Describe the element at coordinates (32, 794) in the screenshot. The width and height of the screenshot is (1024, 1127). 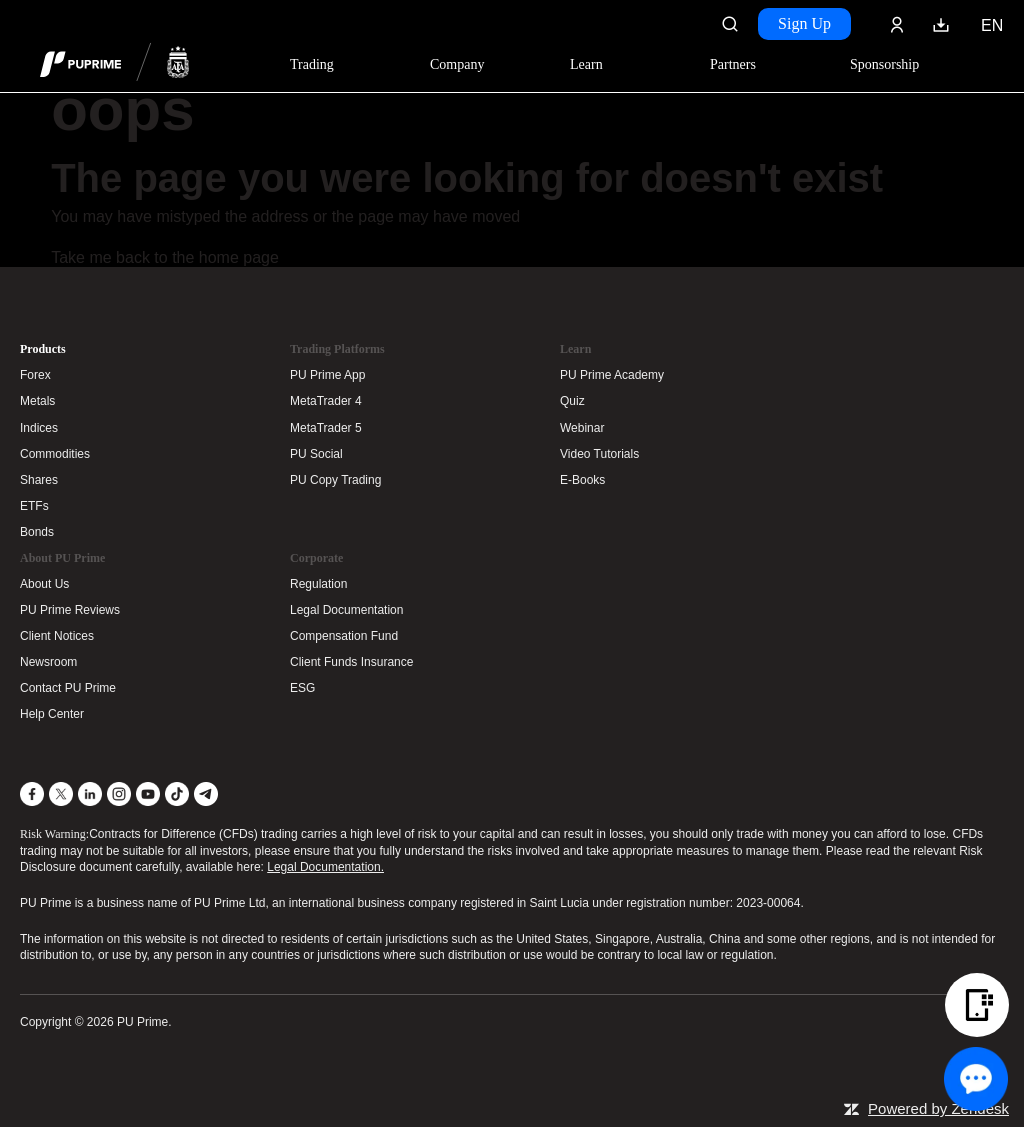
I see `[Facebook]` at that location.